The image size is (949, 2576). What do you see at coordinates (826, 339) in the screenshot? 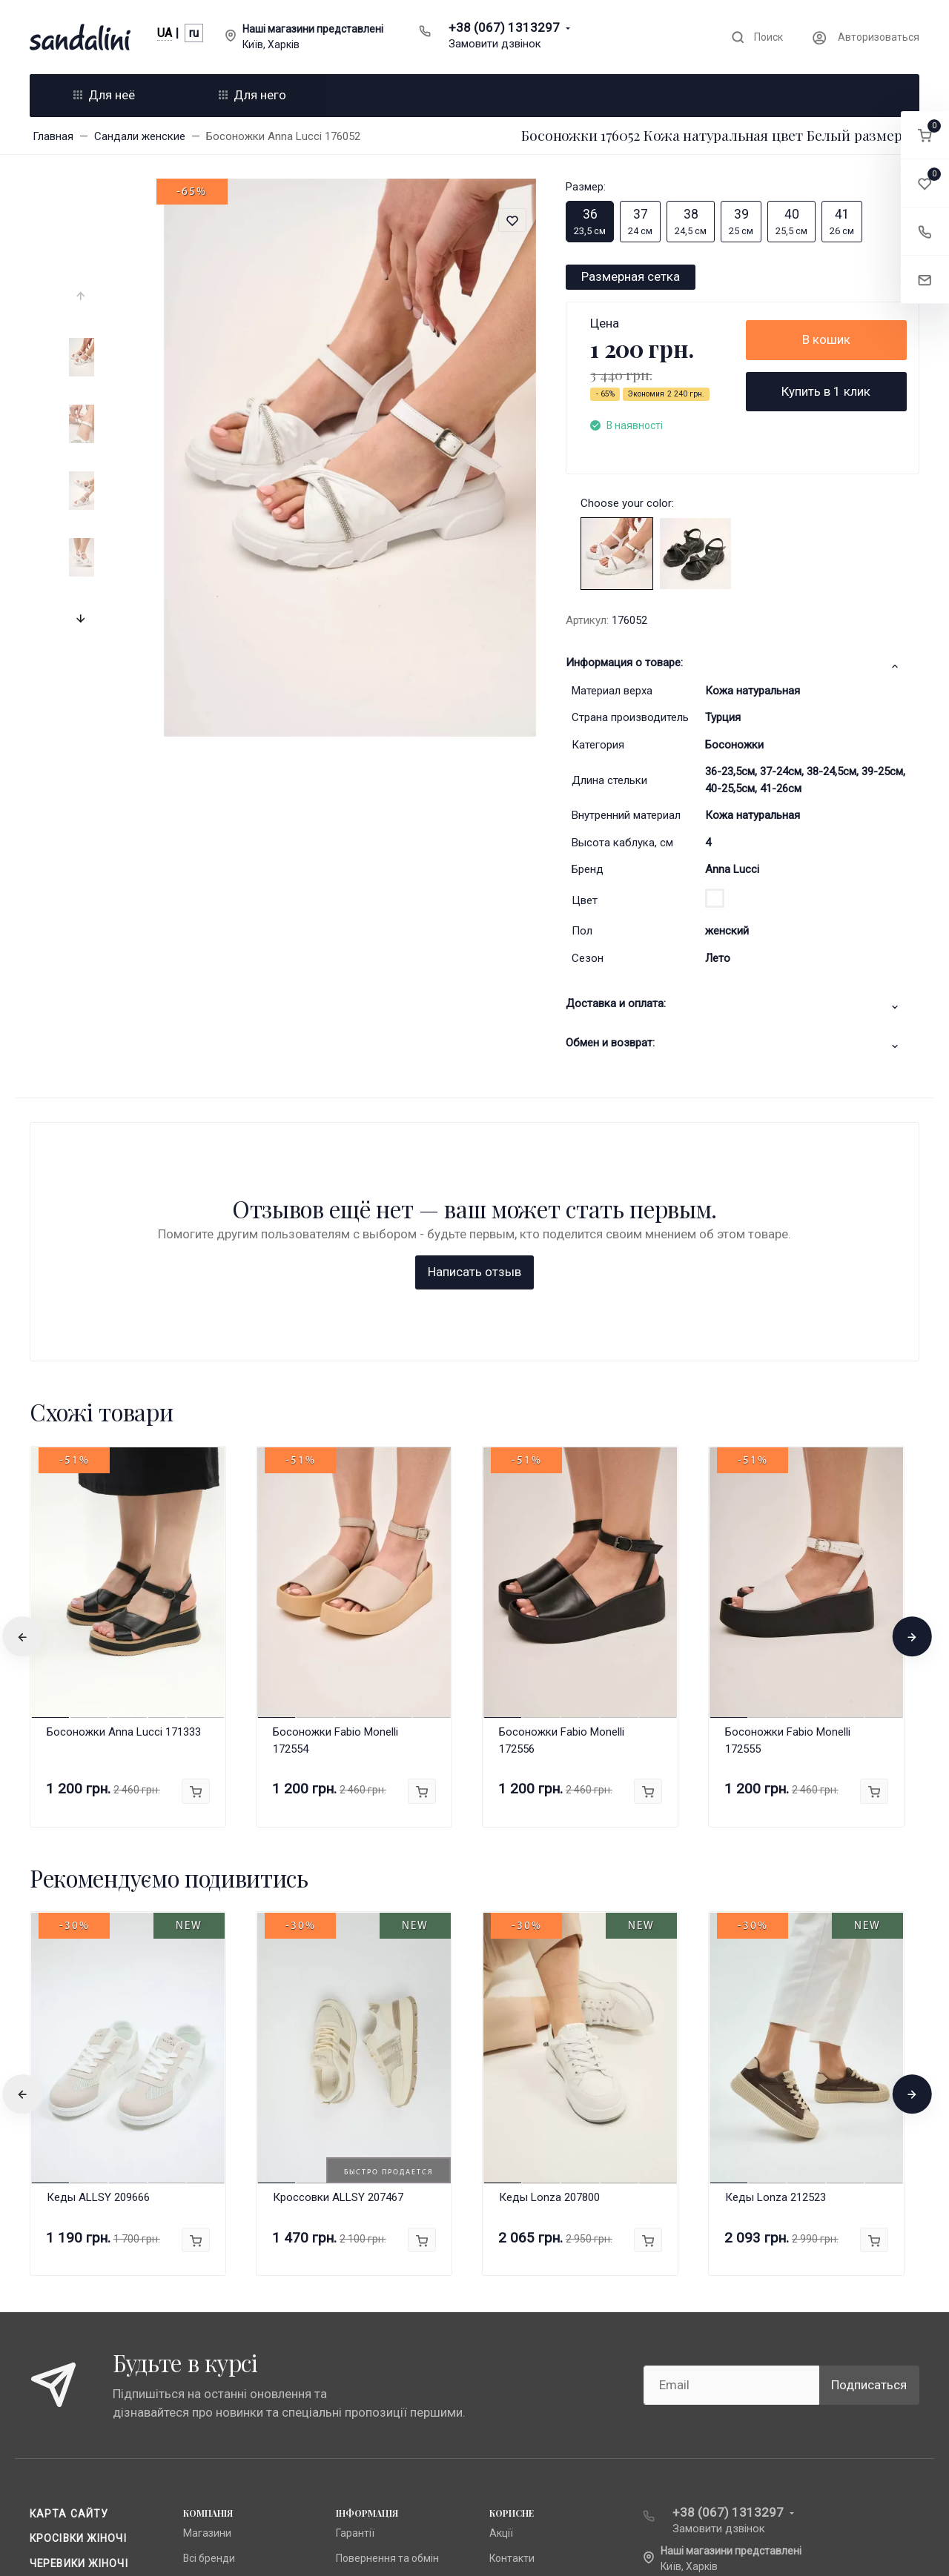
I see `В кошик` at bounding box center [826, 339].